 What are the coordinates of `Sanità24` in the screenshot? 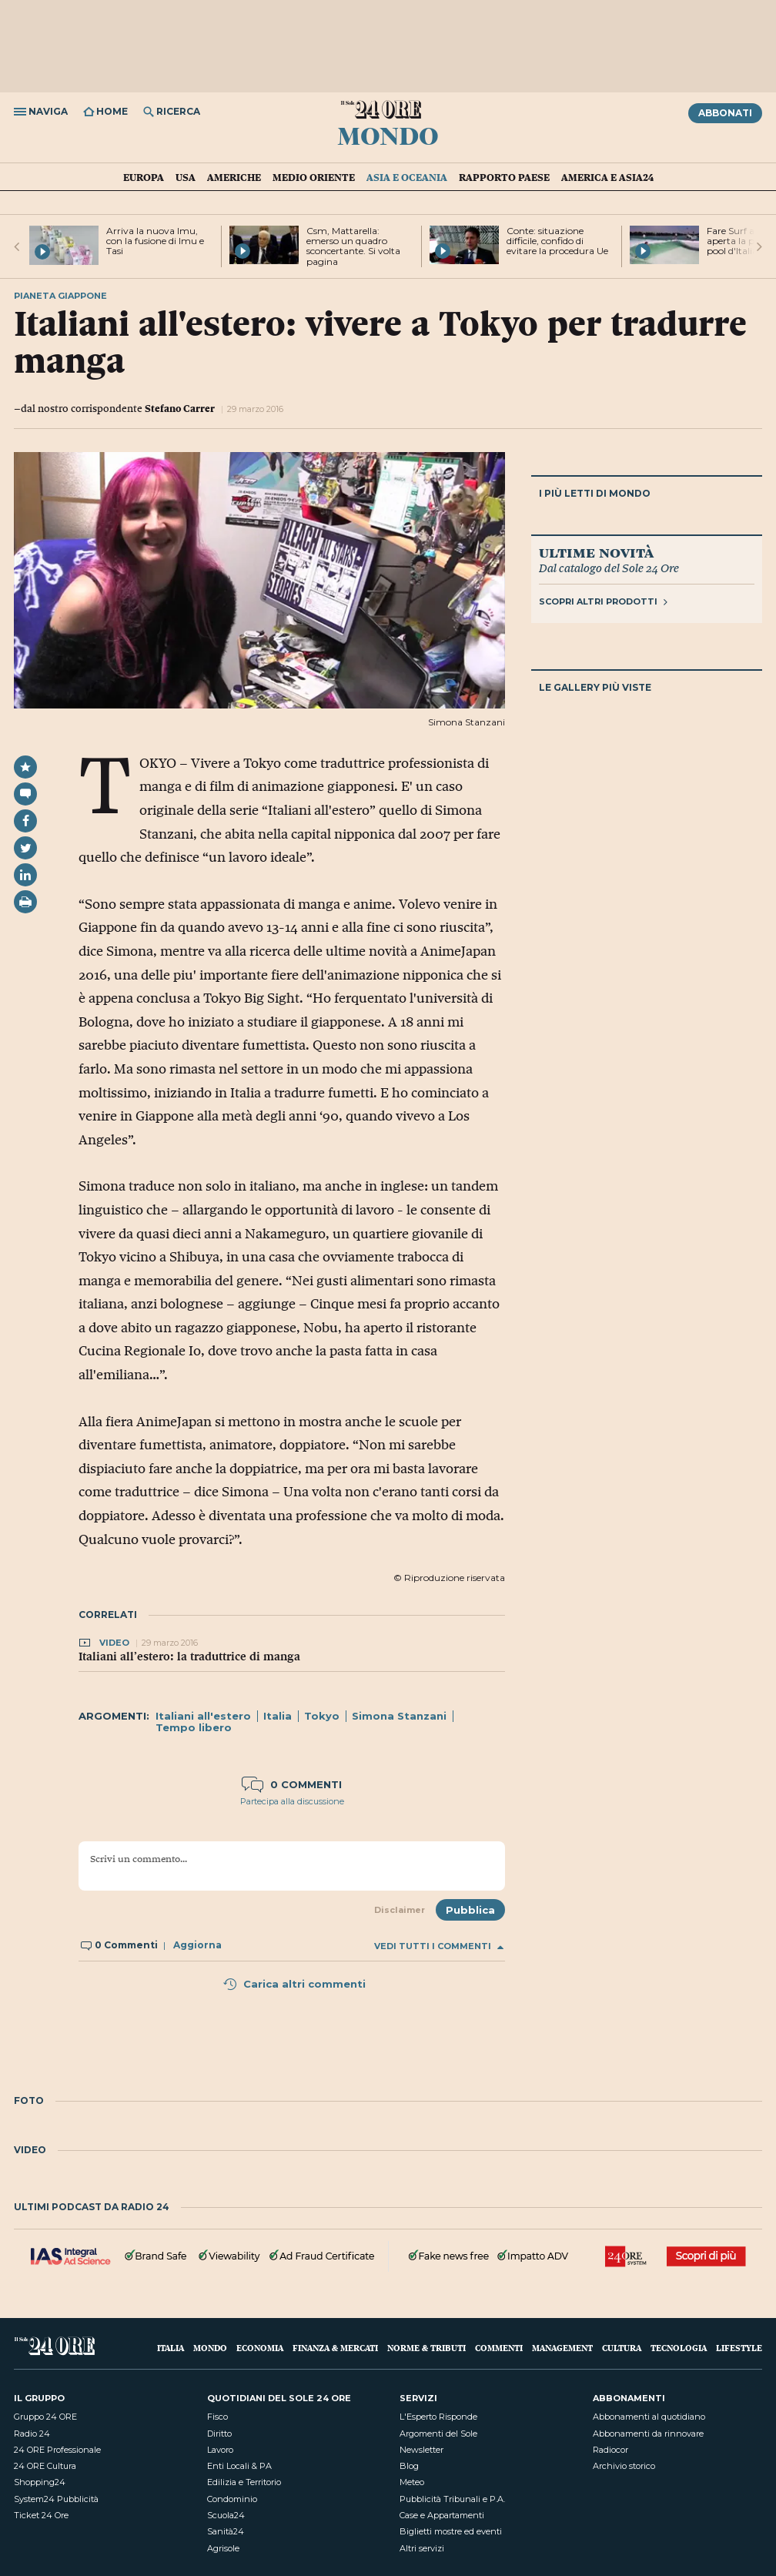 It's located at (225, 2531).